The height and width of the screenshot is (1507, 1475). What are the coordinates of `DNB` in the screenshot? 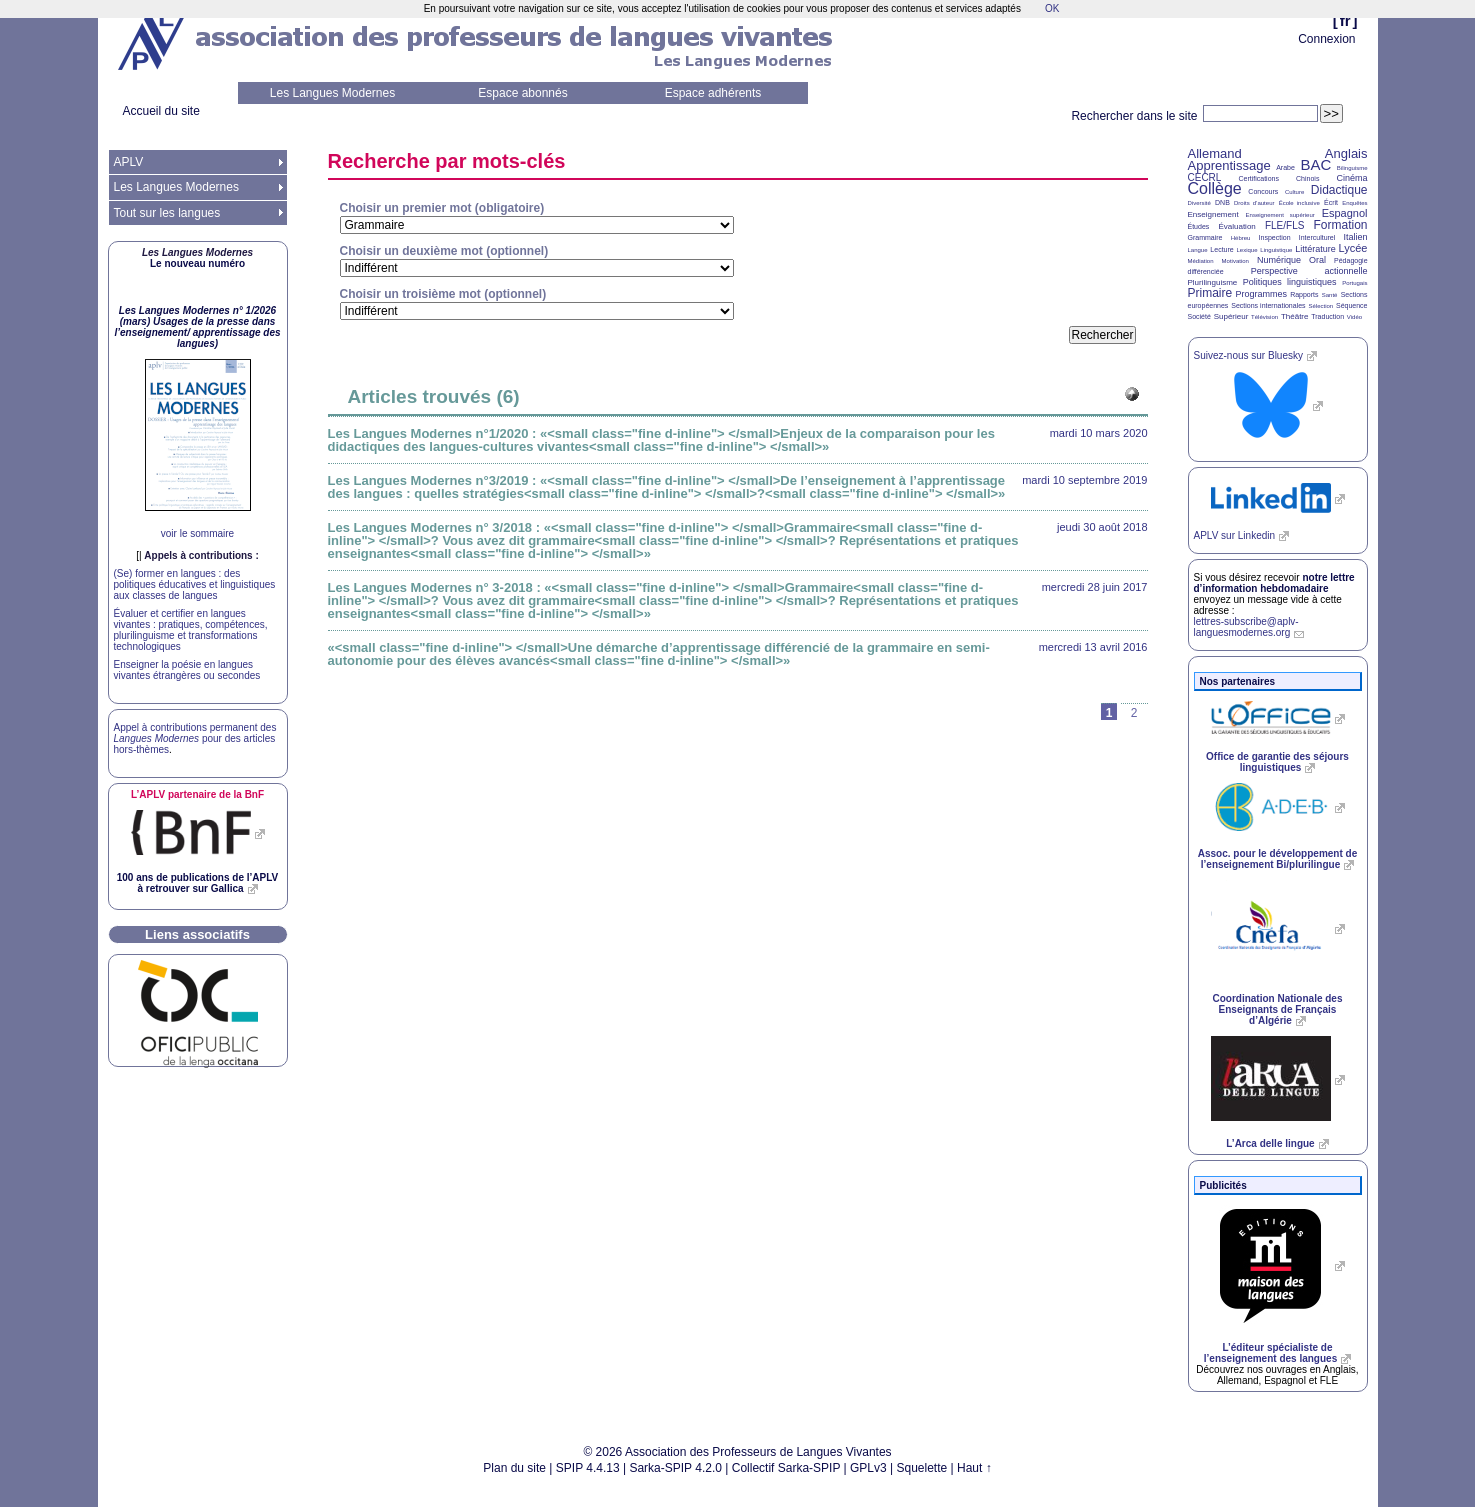 It's located at (1222, 202).